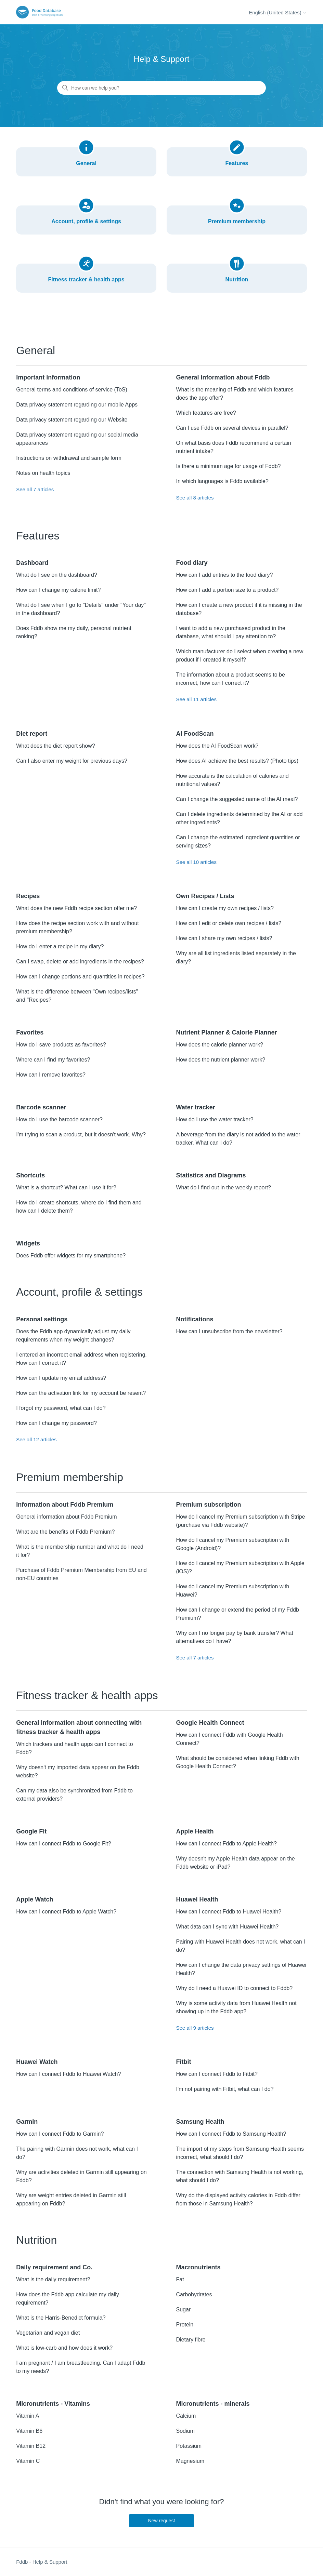 Image resolution: width=323 pixels, height=2576 pixels. Describe the element at coordinates (55, 746) in the screenshot. I see `What does the diet report show?` at that location.